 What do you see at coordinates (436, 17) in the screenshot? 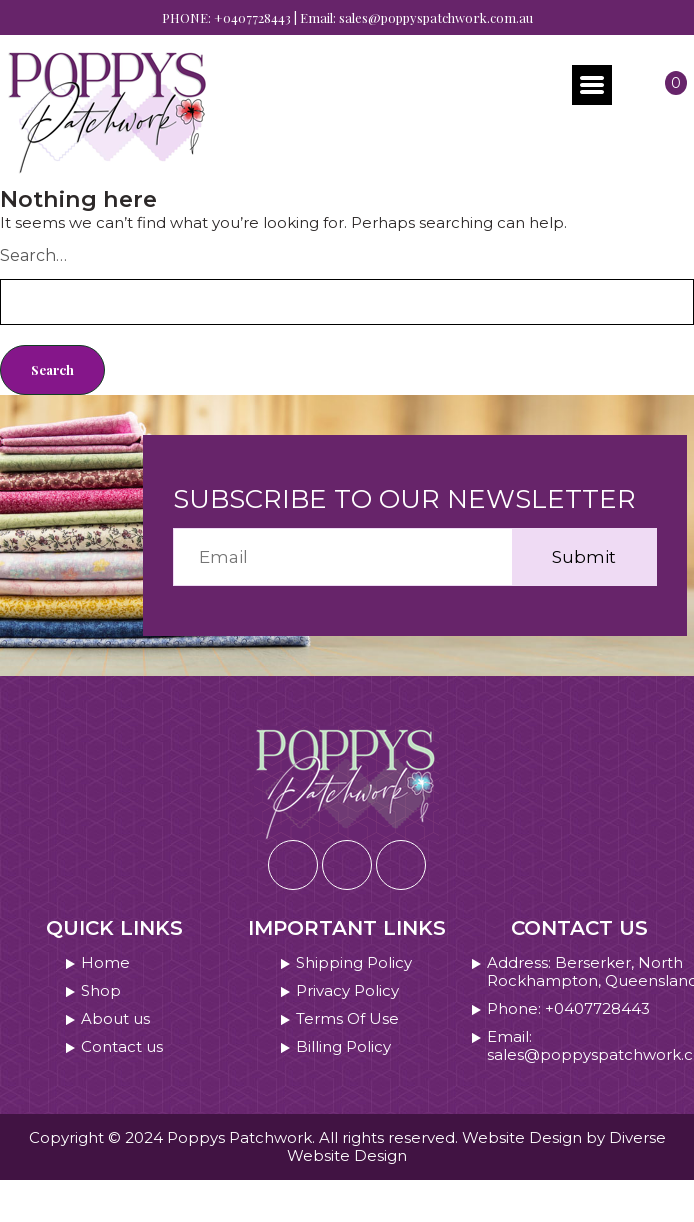
I see `sales@poppyspatchwork.com.au` at bounding box center [436, 17].